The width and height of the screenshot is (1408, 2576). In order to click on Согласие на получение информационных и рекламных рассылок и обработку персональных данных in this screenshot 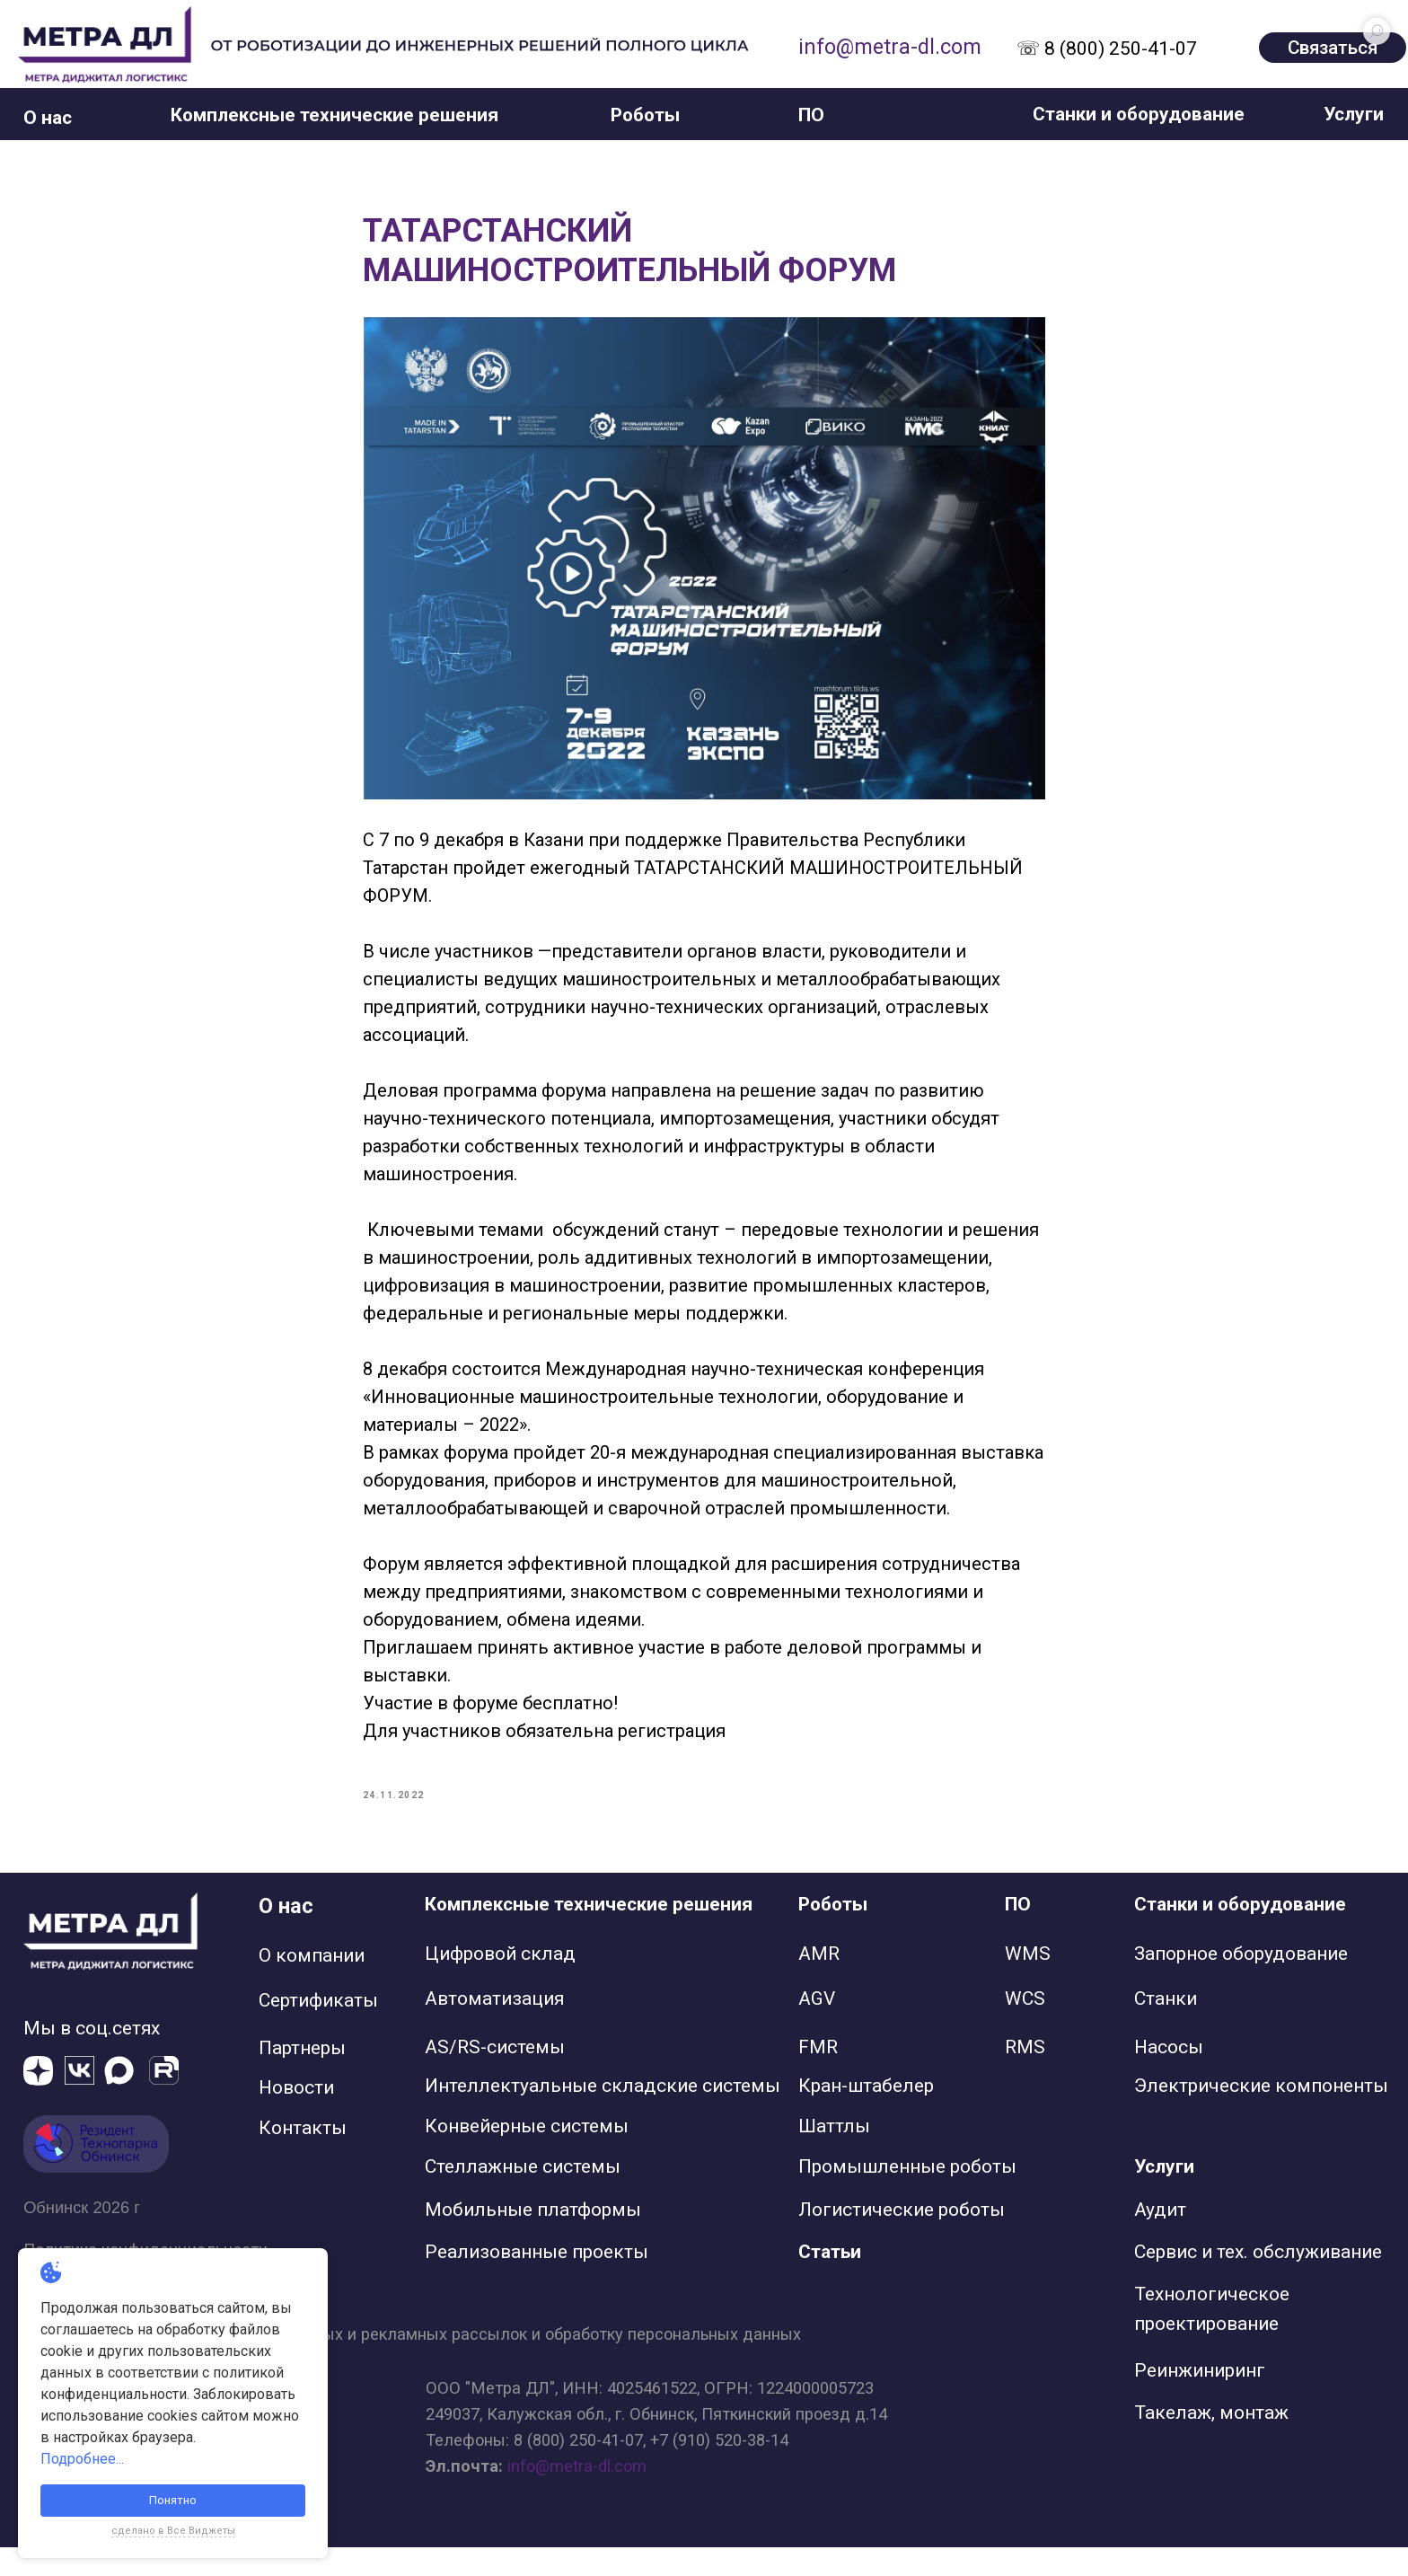, I will do `click(412, 2363)`.